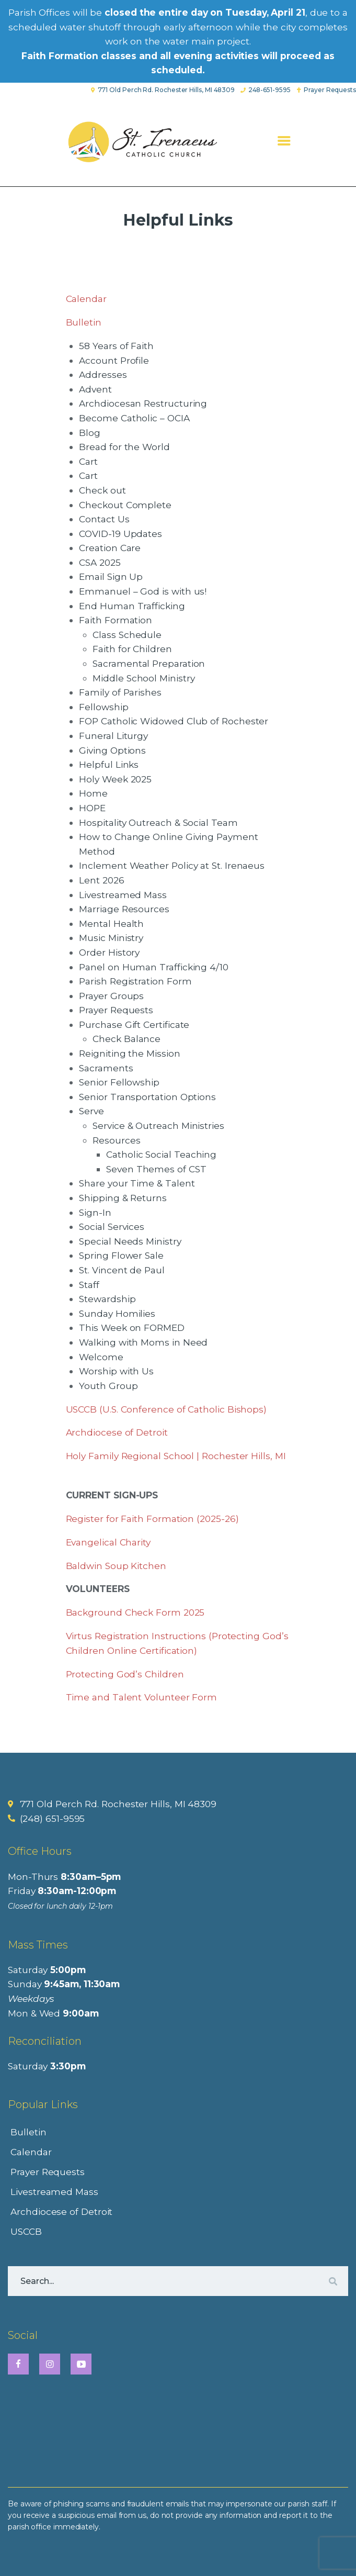  What do you see at coordinates (111, 937) in the screenshot?
I see `Music Ministry` at bounding box center [111, 937].